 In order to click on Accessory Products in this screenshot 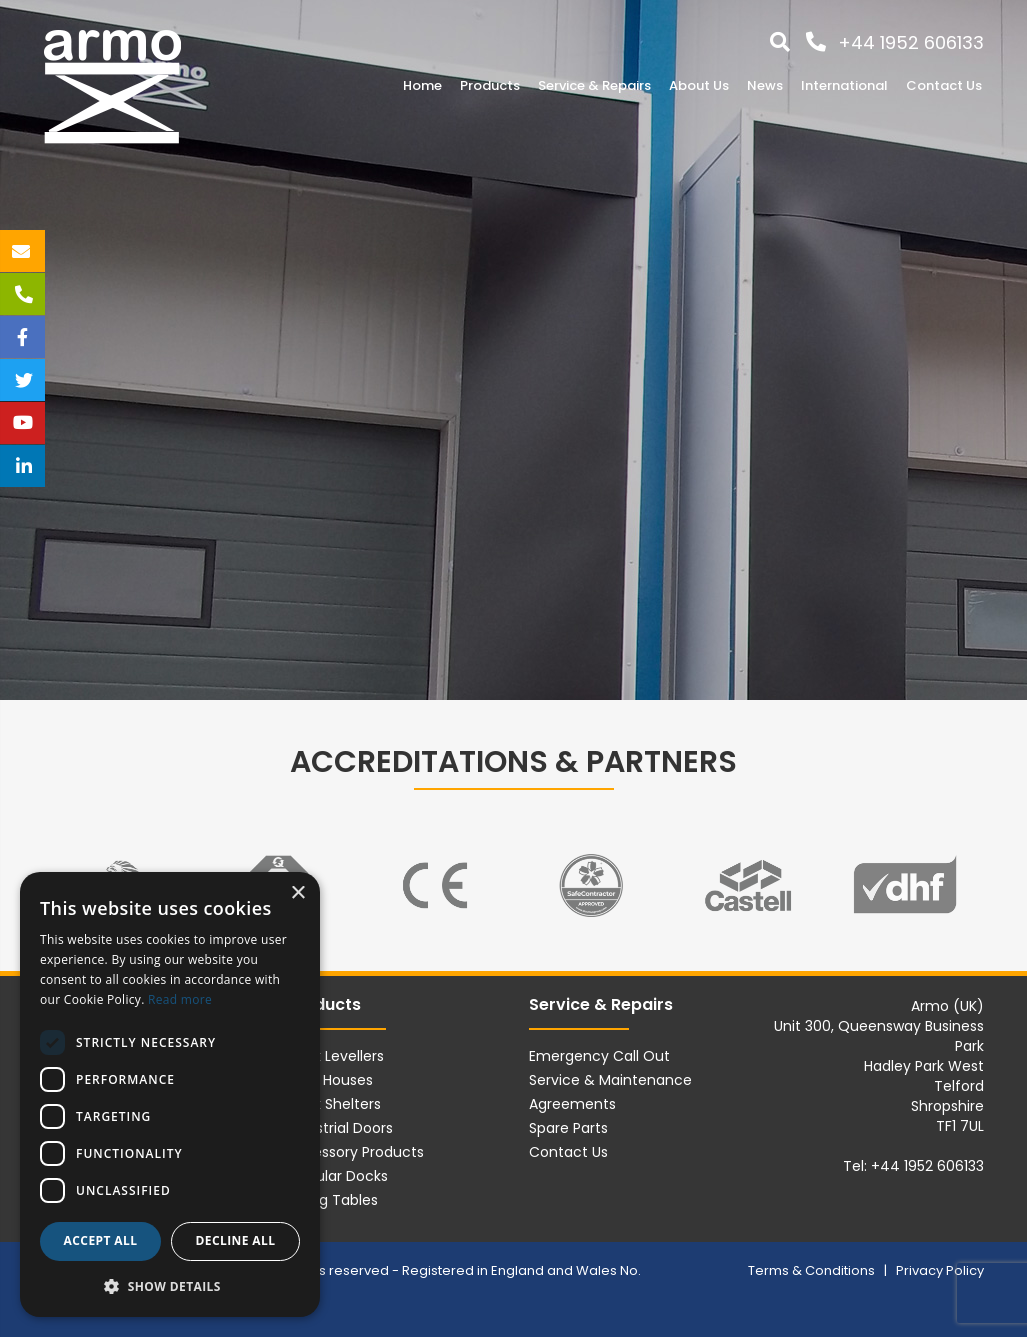, I will do `click(355, 1152)`.